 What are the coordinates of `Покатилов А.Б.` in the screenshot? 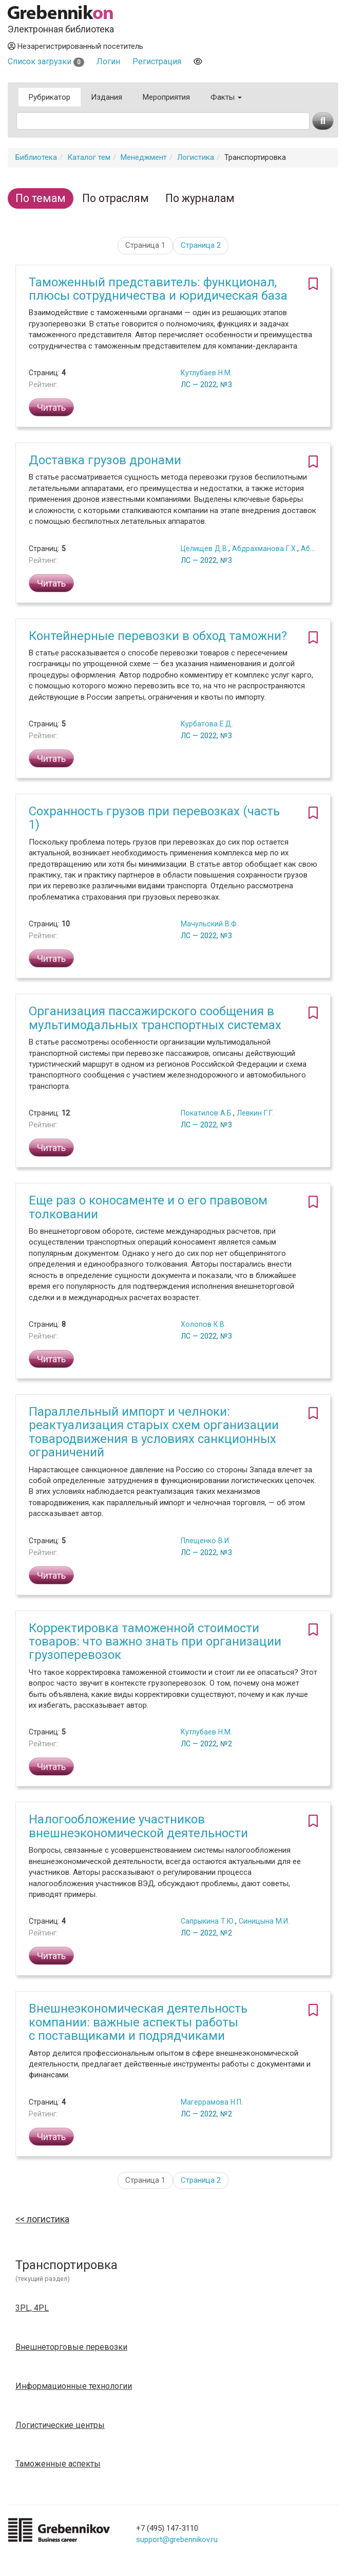 It's located at (207, 1113).